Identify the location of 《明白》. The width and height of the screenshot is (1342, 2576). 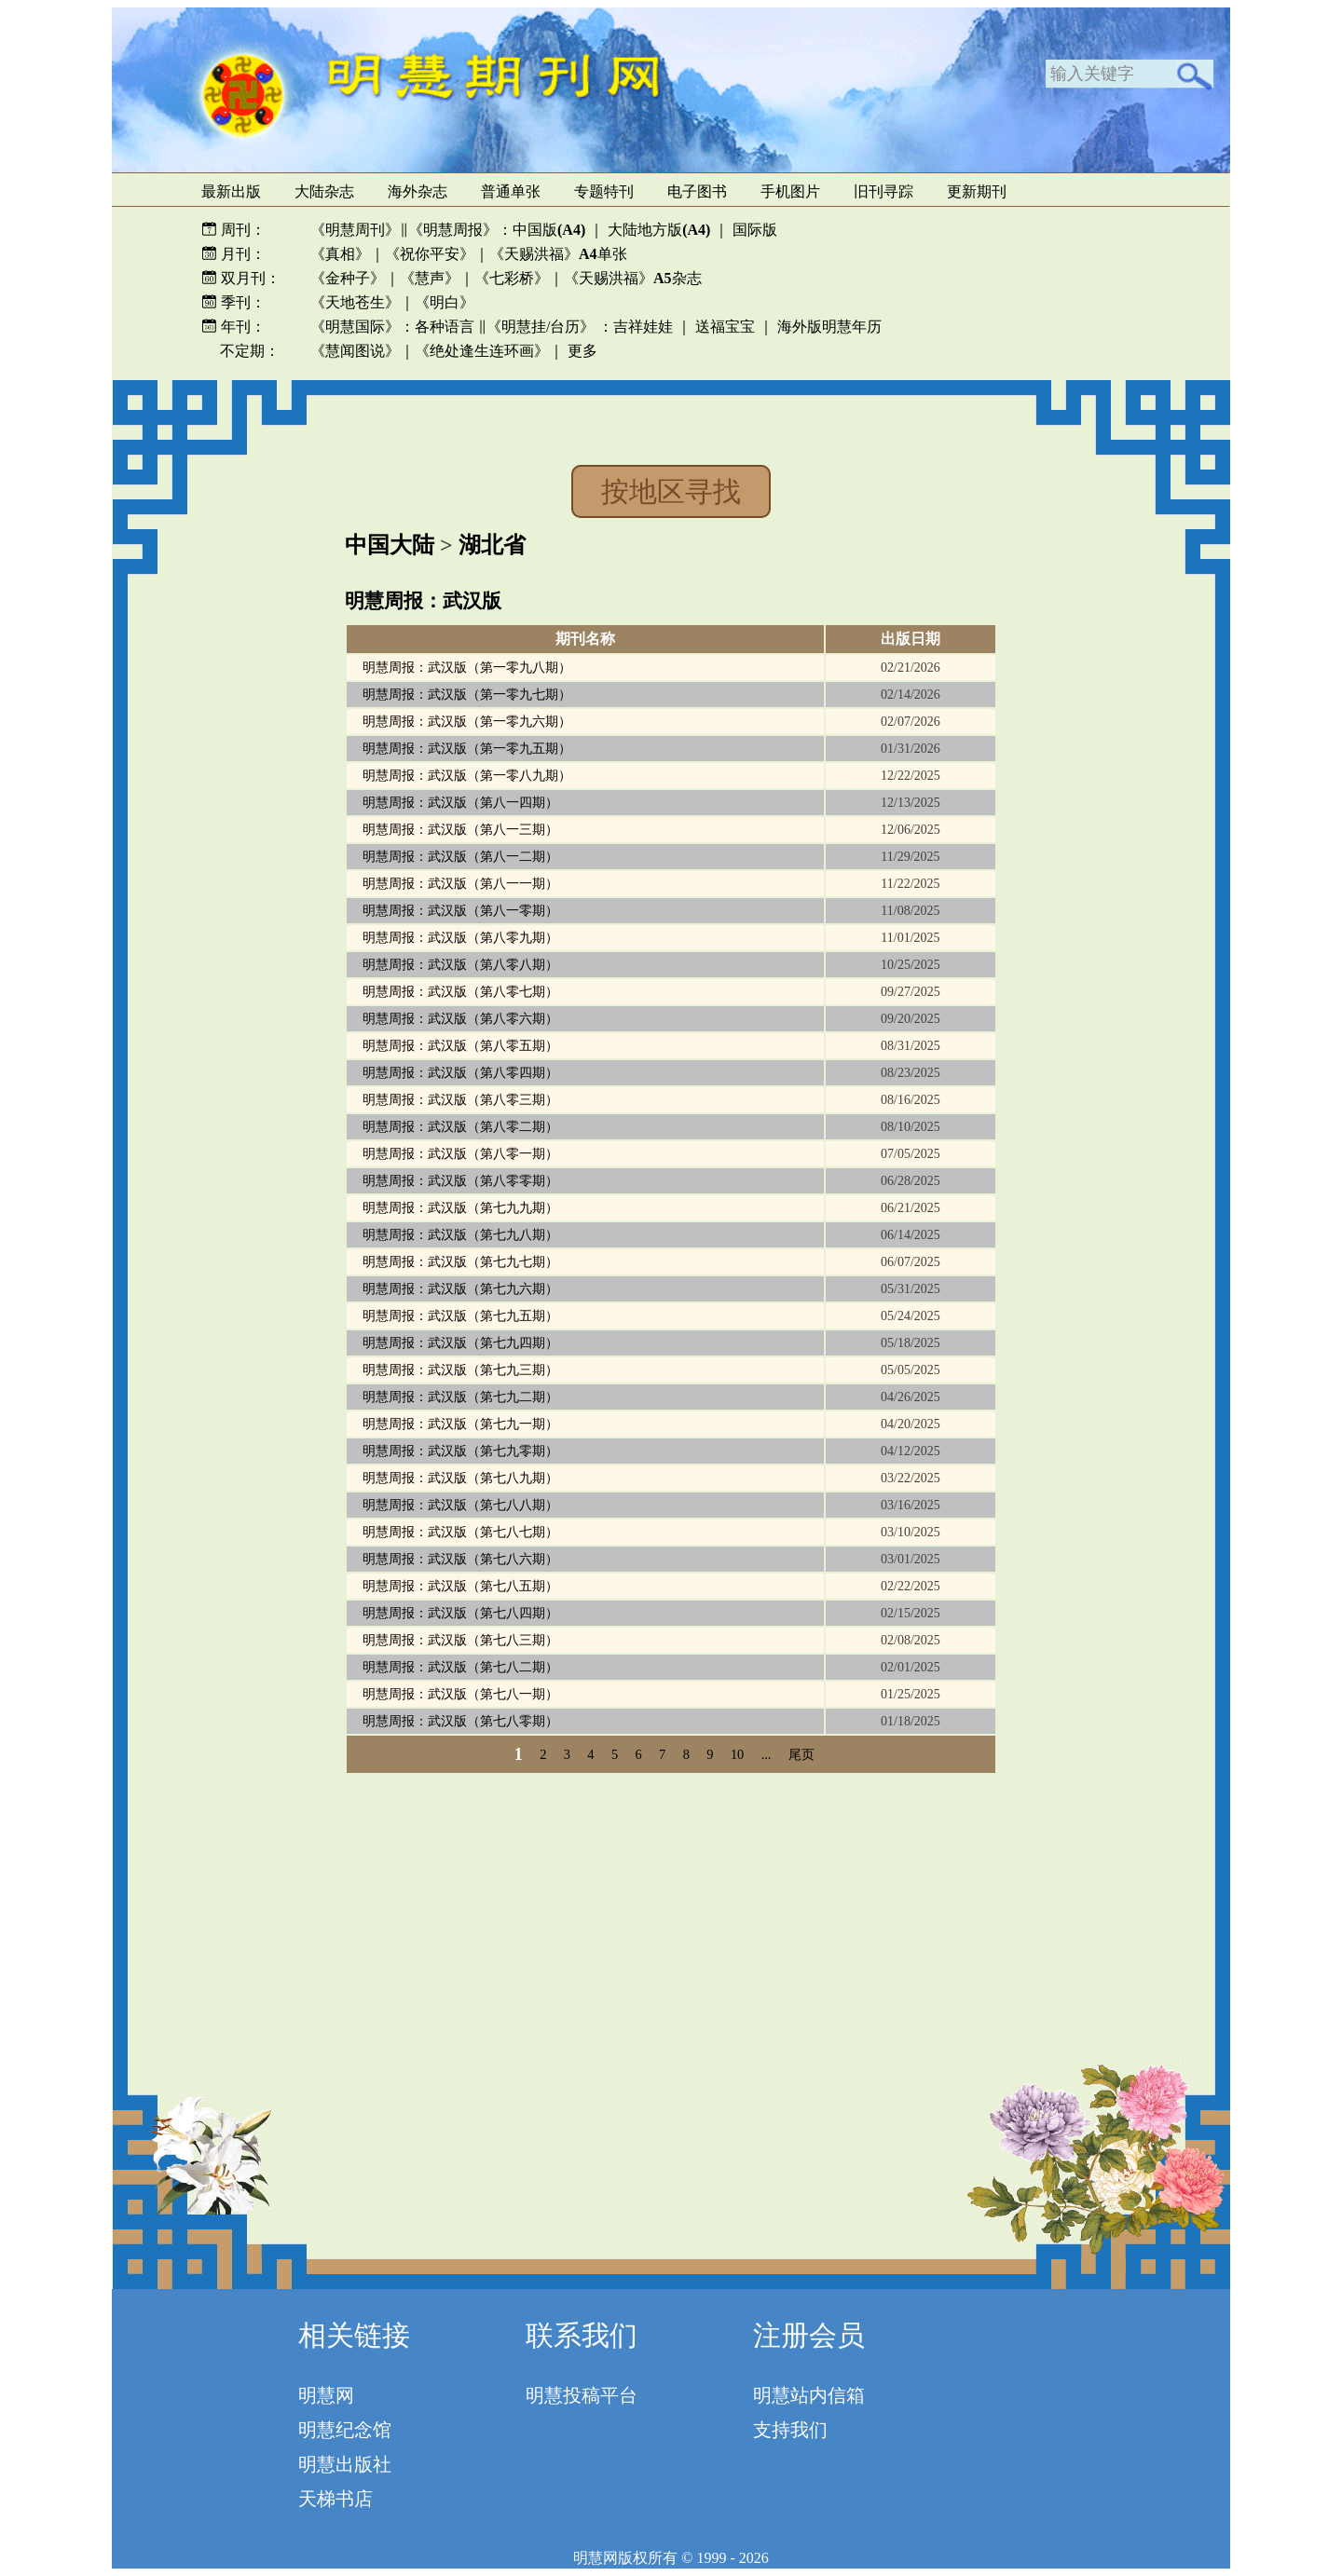
(444, 302).